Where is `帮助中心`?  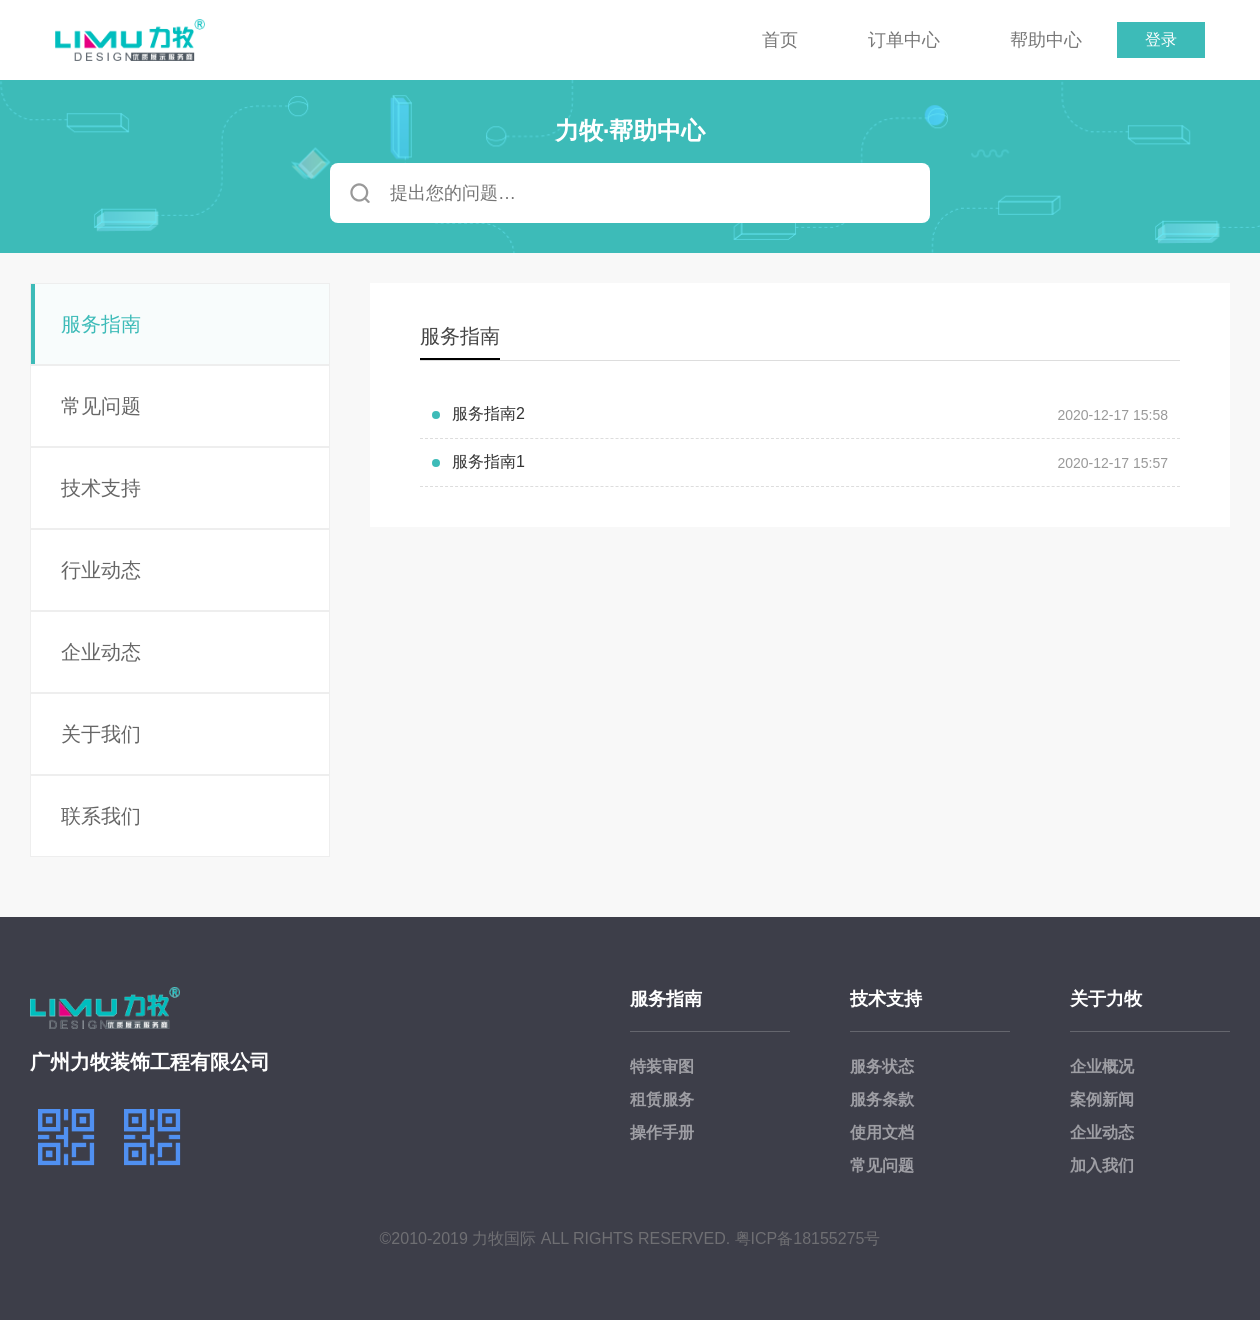 帮助中心 is located at coordinates (1046, 40).